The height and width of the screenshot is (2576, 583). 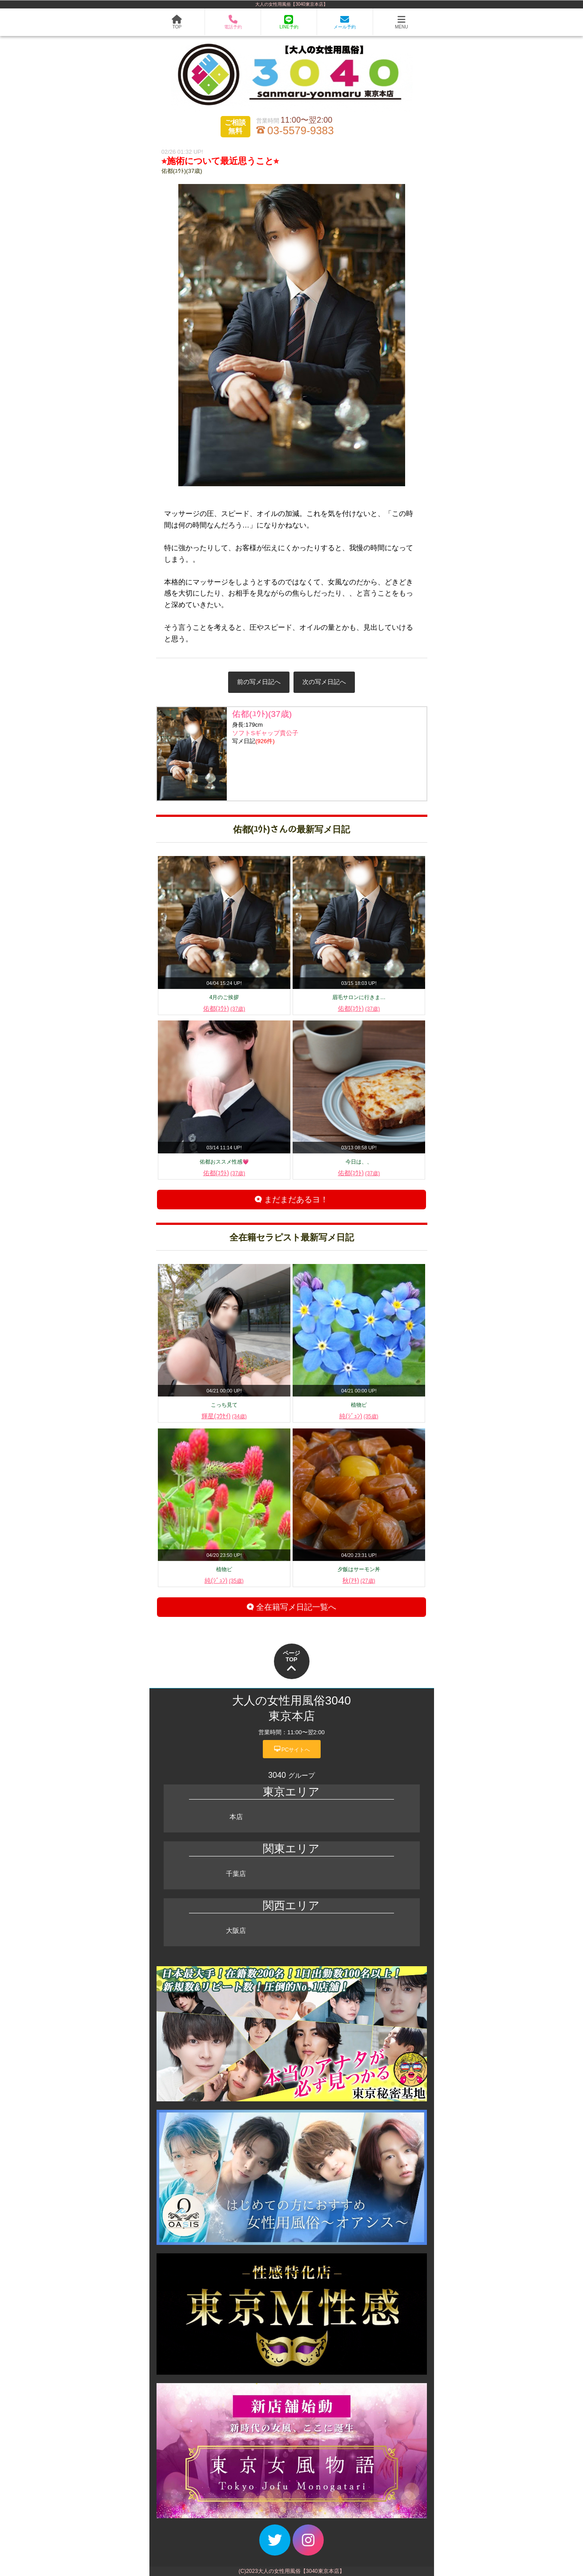 What do you see at coordinates (359, 1162) in the screenshot?
I see `今日は、、` at bounding box center [359, 1162].